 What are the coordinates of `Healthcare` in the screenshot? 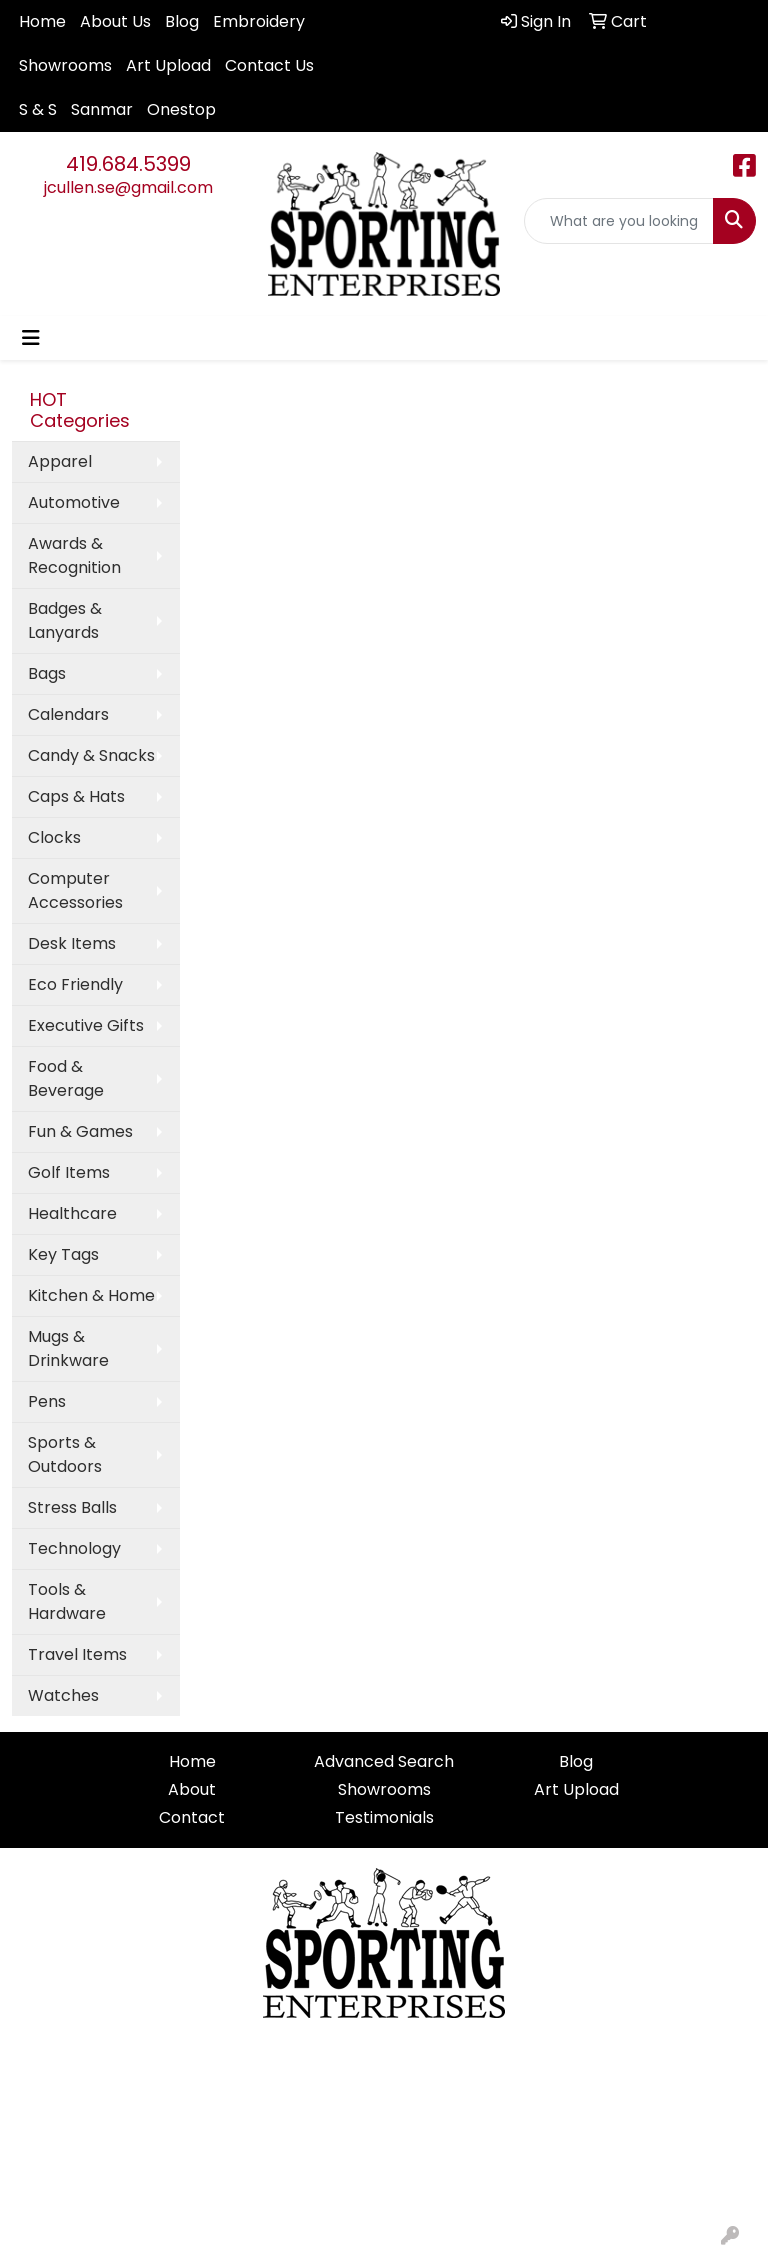 It's located at (72, 1213).